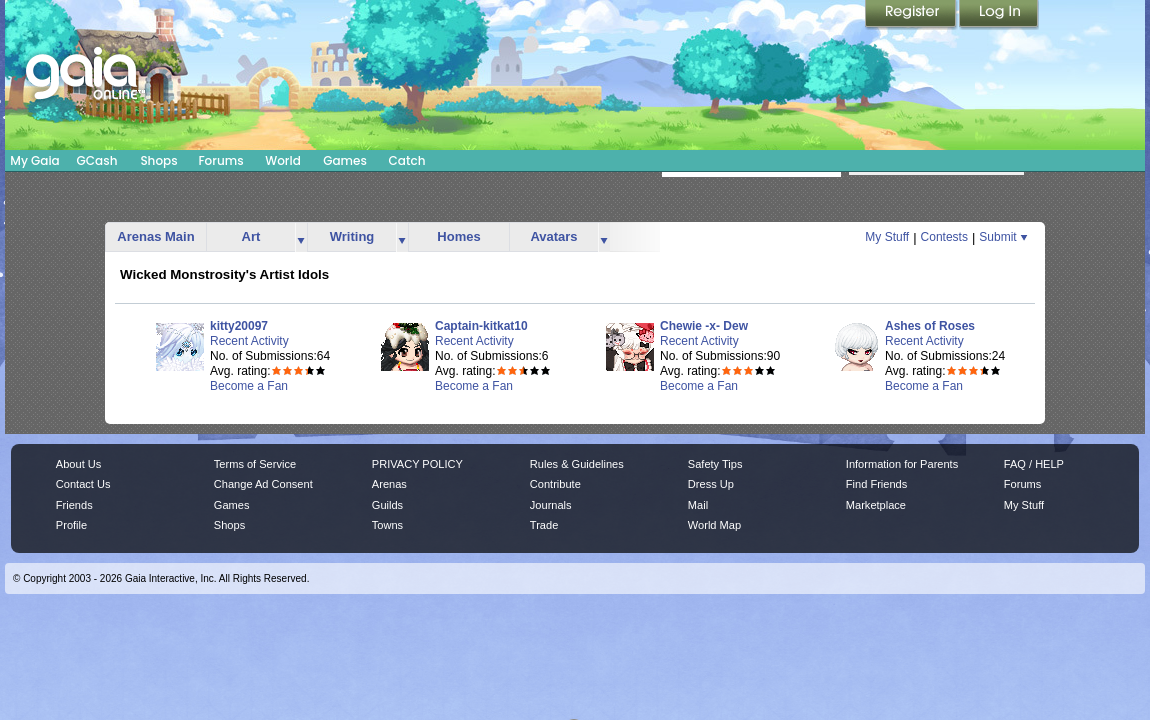  Describe the element at coordinates (389, 484) in the screenshot. I see `Arenas` at that location.